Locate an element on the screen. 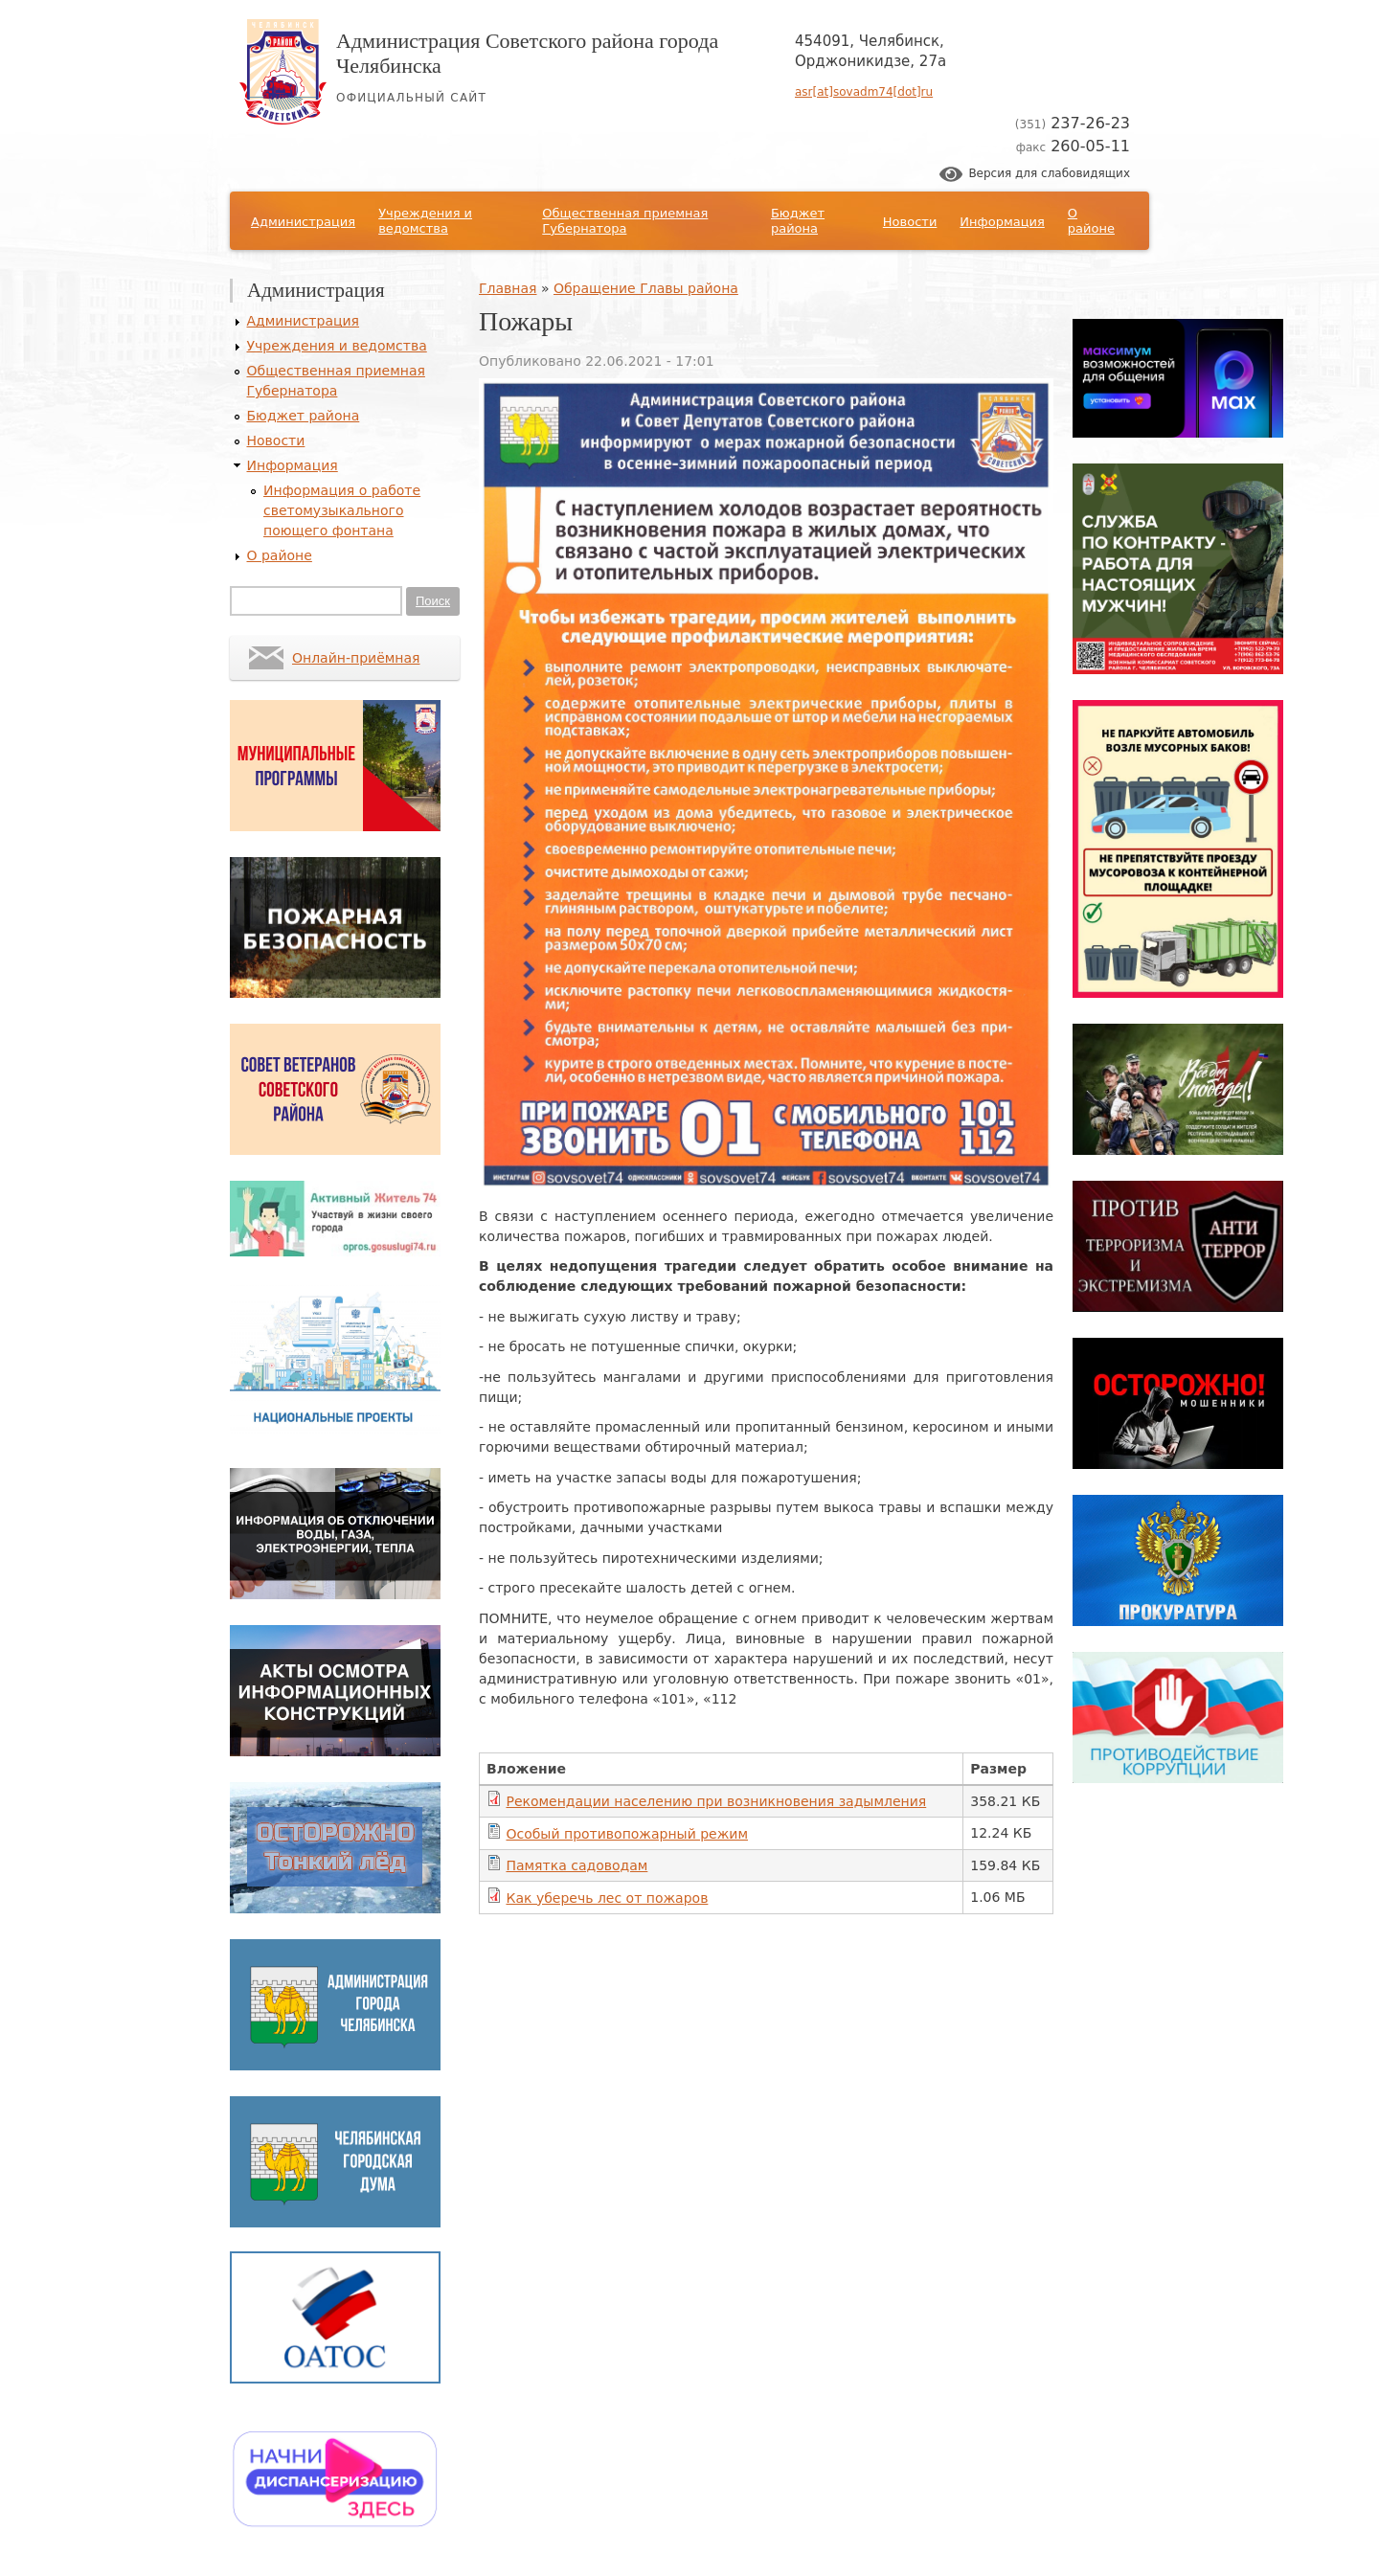 The image size is (1379, 2576). Общественная приемная Губернатора is located at coordinates (625, 221).